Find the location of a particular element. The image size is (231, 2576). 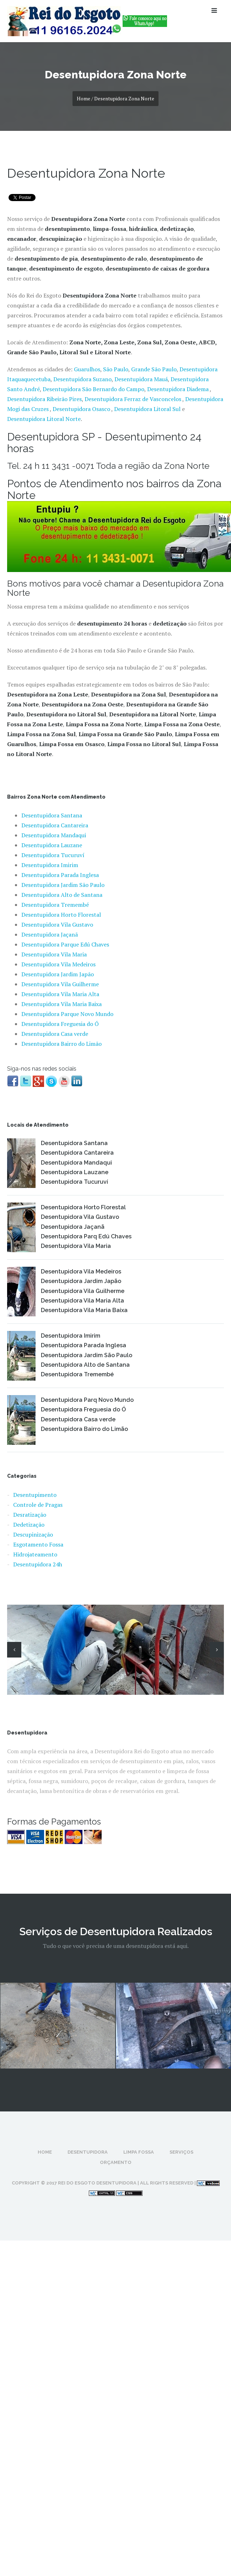

Desentupidora Santana is located at coordinates (51, 815).